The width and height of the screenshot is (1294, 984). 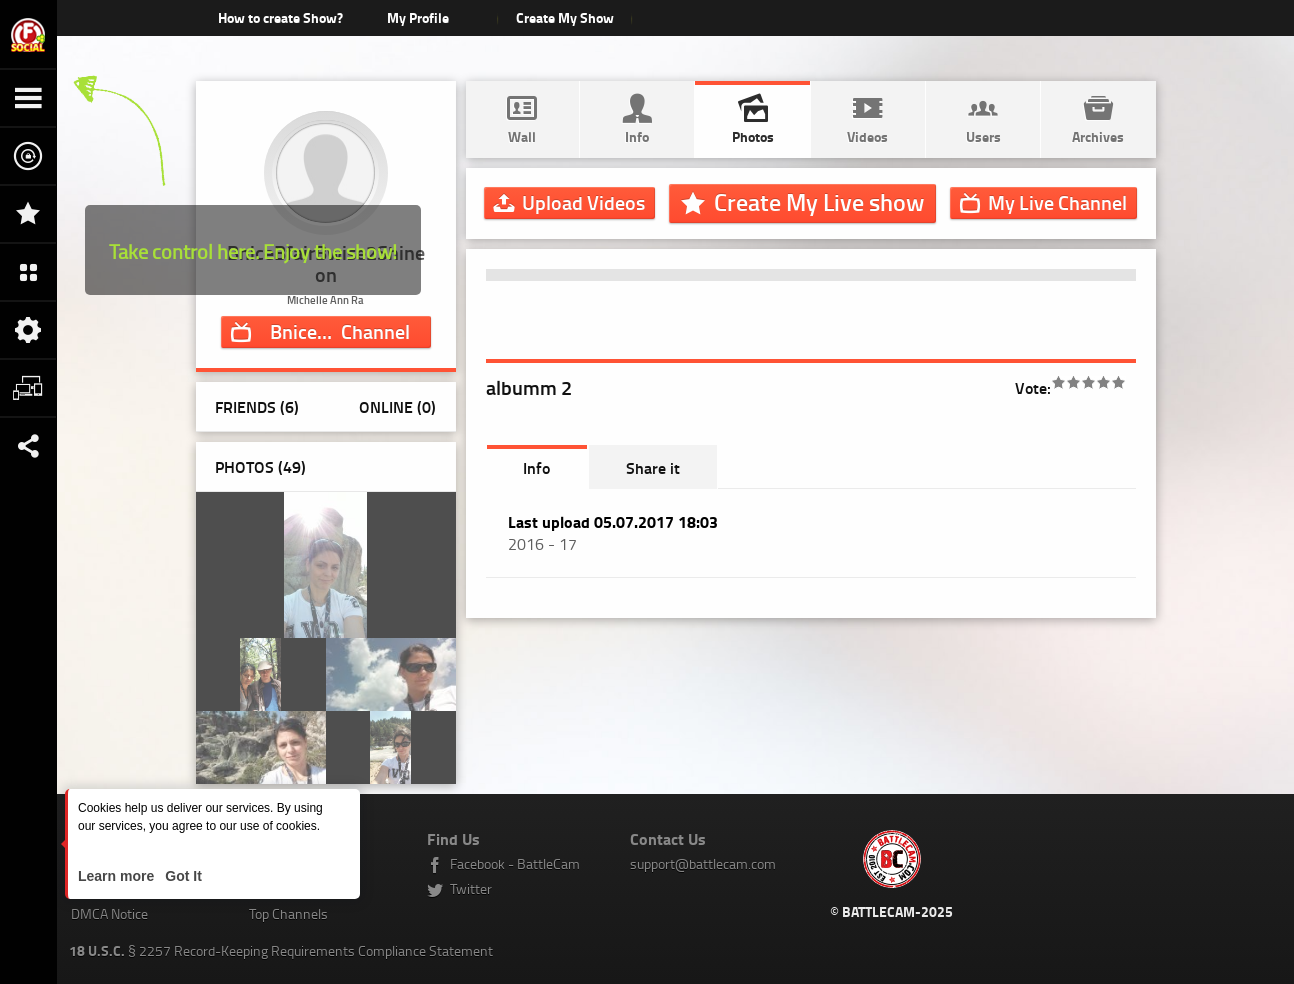 I want to click on How to create Show?, so click(x=280, y=17).